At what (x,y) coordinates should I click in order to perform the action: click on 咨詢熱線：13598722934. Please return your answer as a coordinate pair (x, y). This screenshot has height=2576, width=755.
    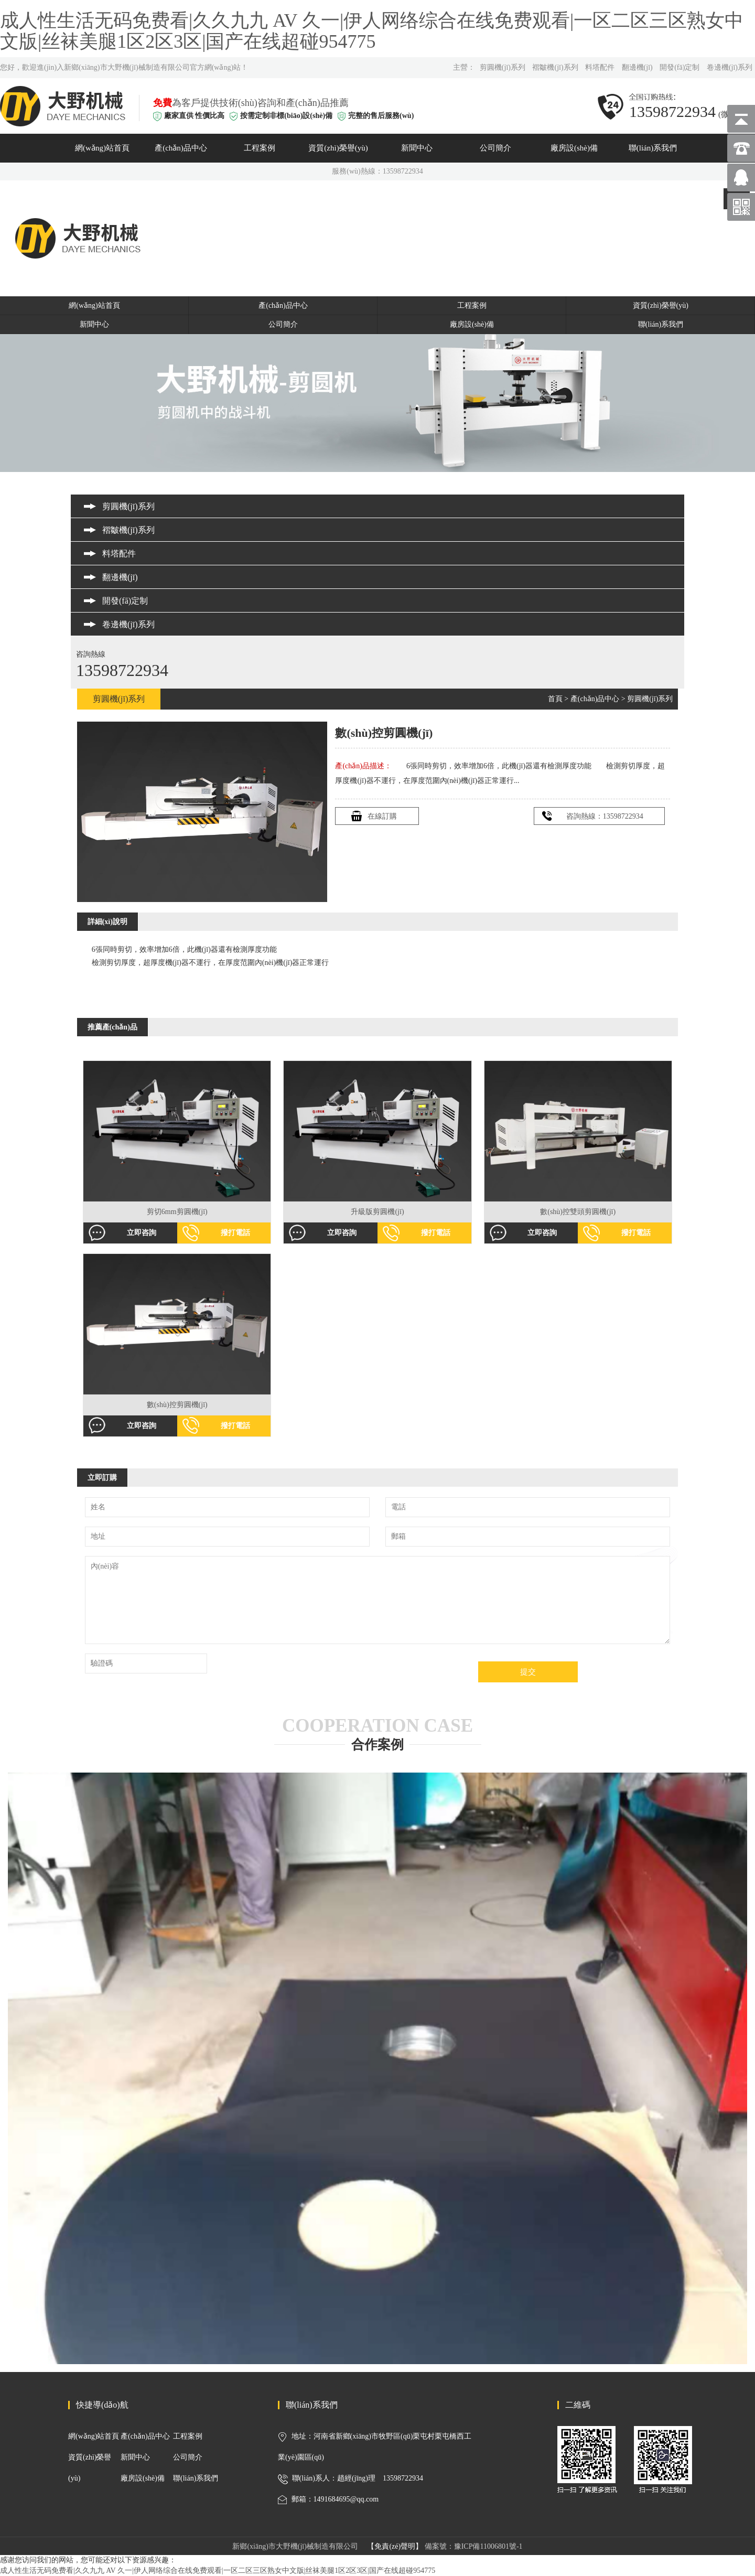
    Looking at the image, I should click on (604, 816).